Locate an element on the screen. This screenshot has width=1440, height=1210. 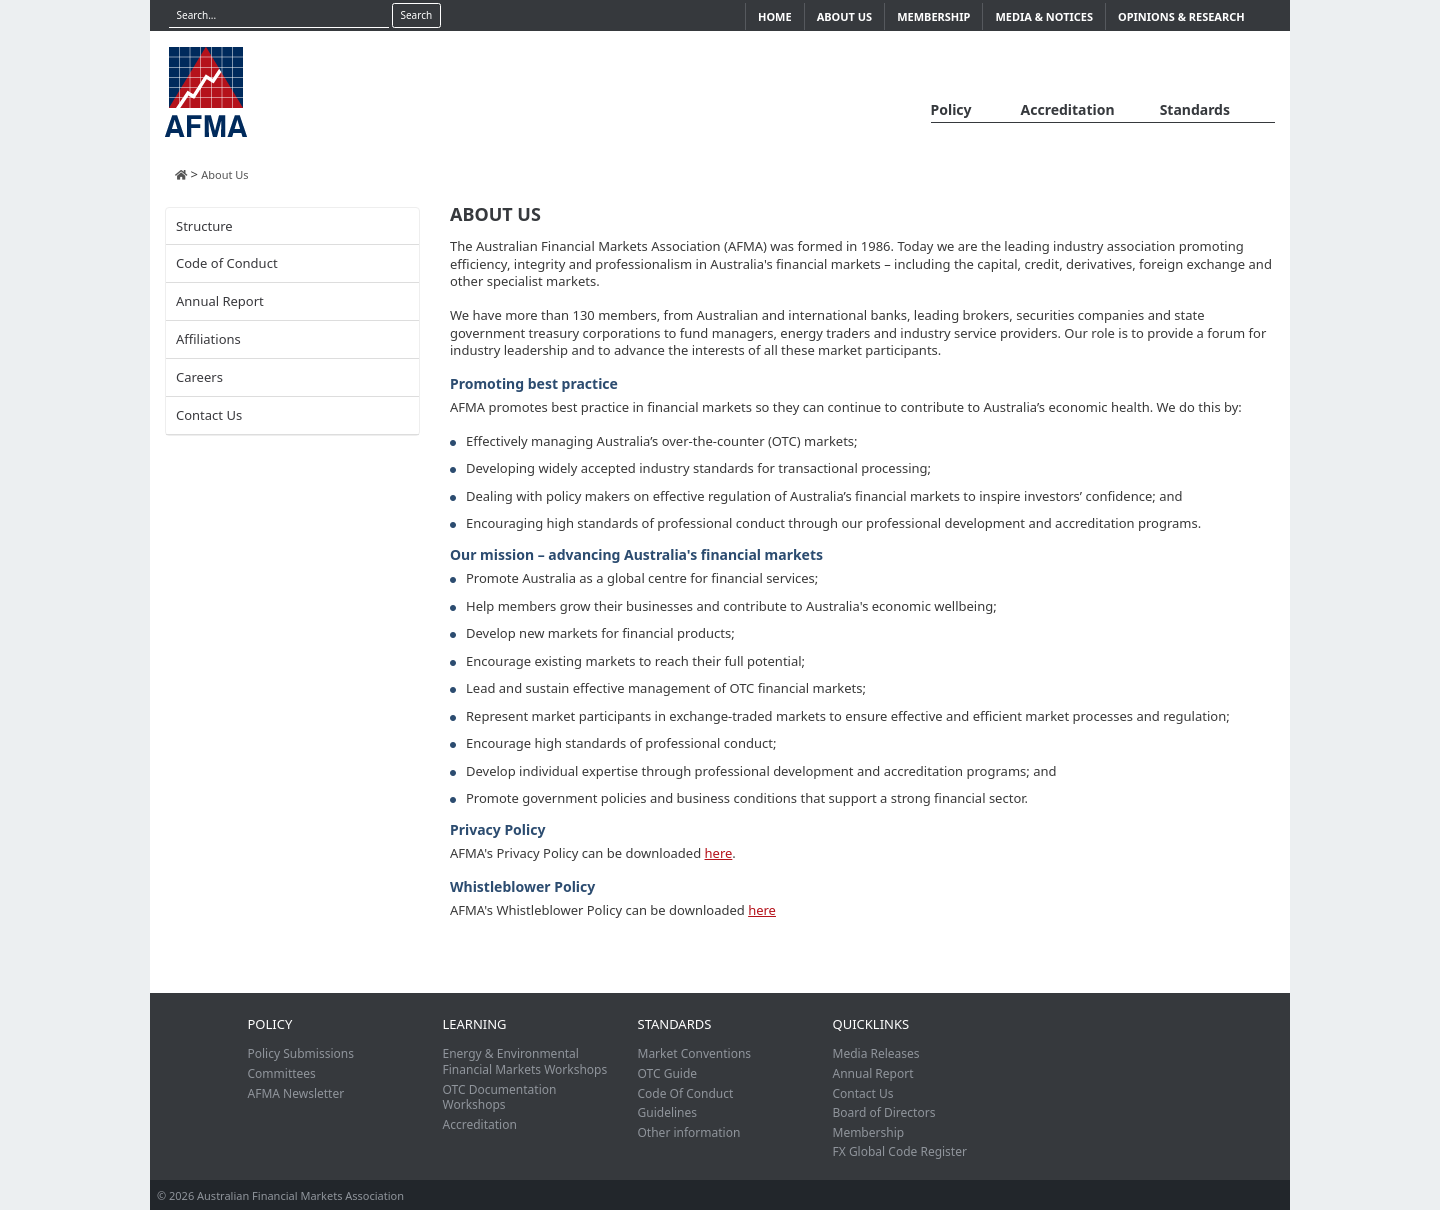
Membership is located at coordinates (933, 16).